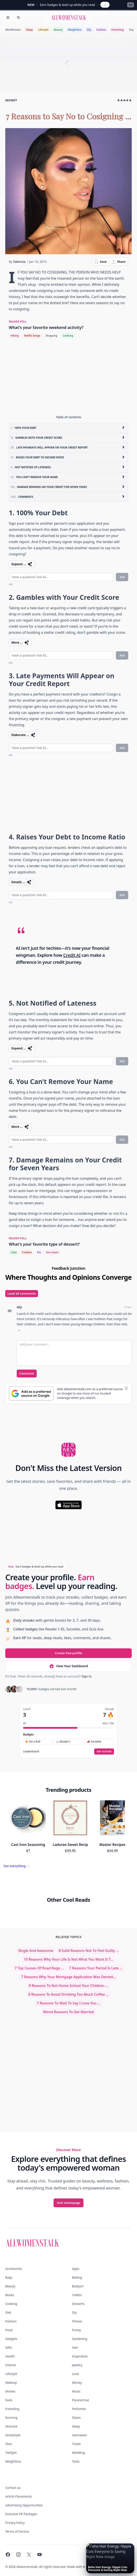 This screenshot has width=137, height=2576. Describe the element at coordinates (68, 2011) in the screenshot. I see `worst reasons to get married` at that location.